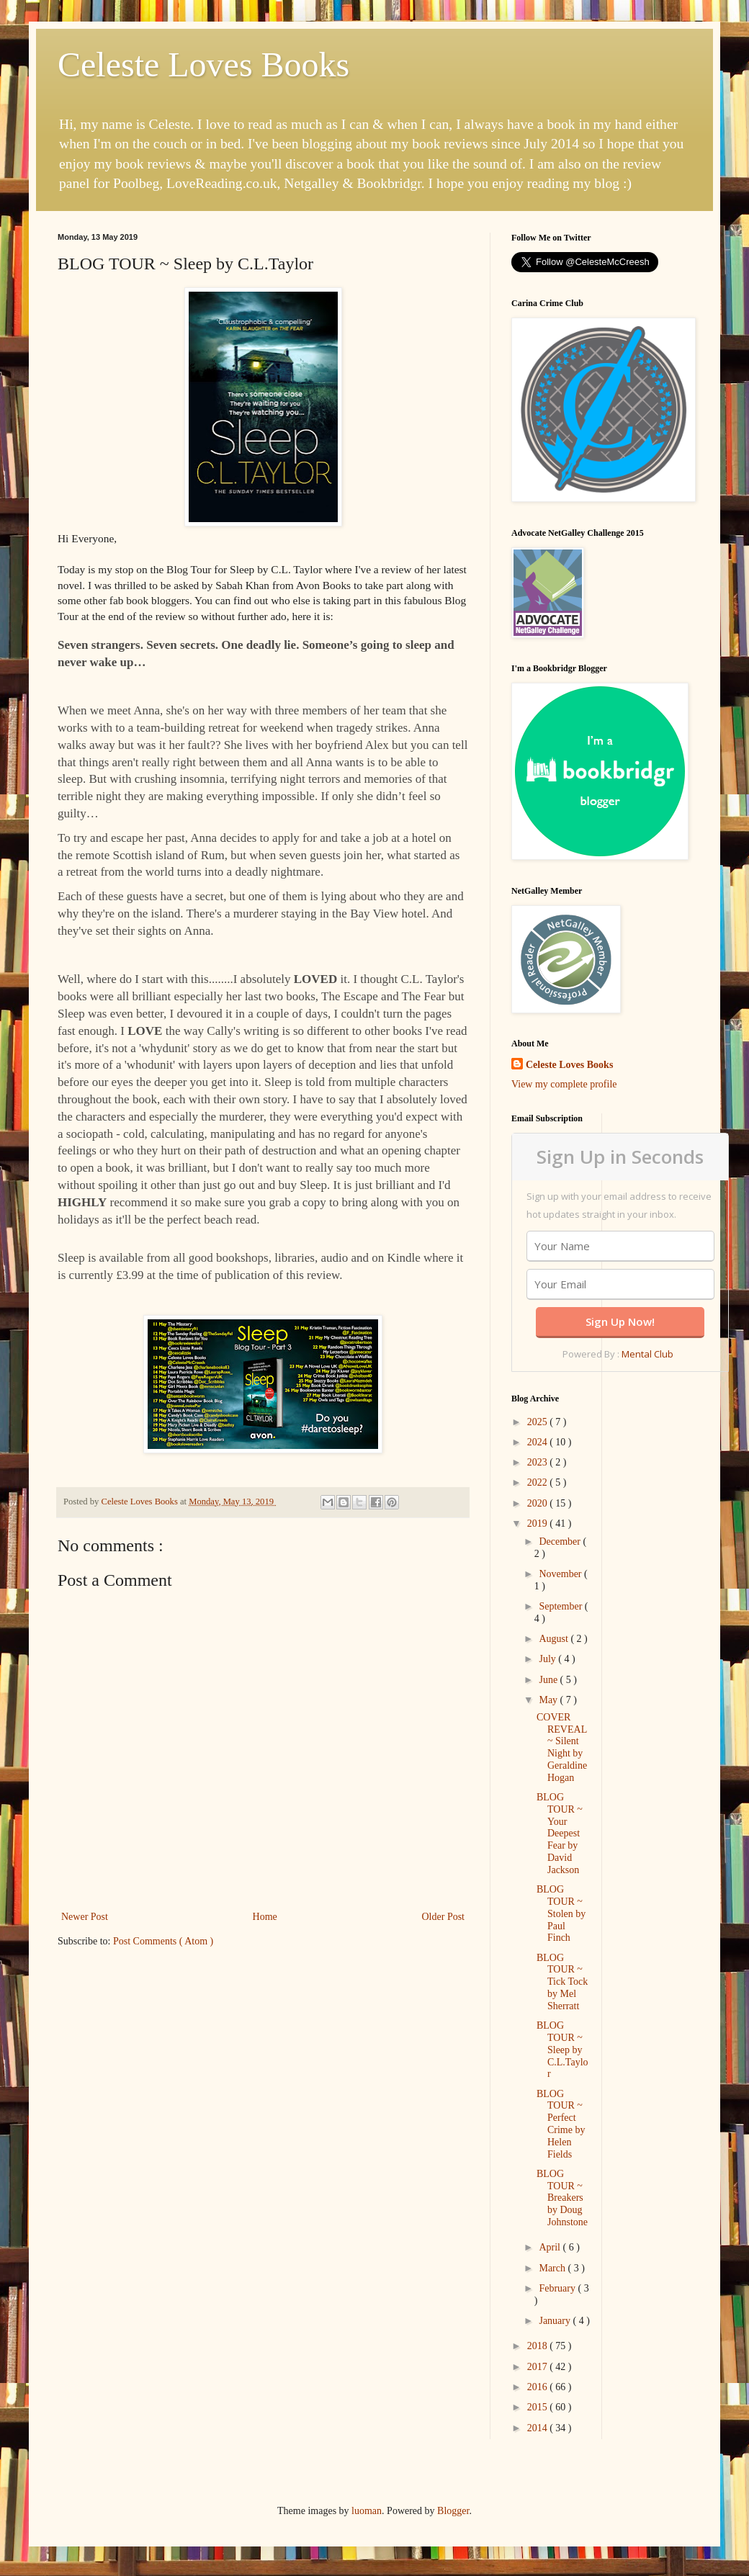  I want to click on 2014, so click(538, 2428).